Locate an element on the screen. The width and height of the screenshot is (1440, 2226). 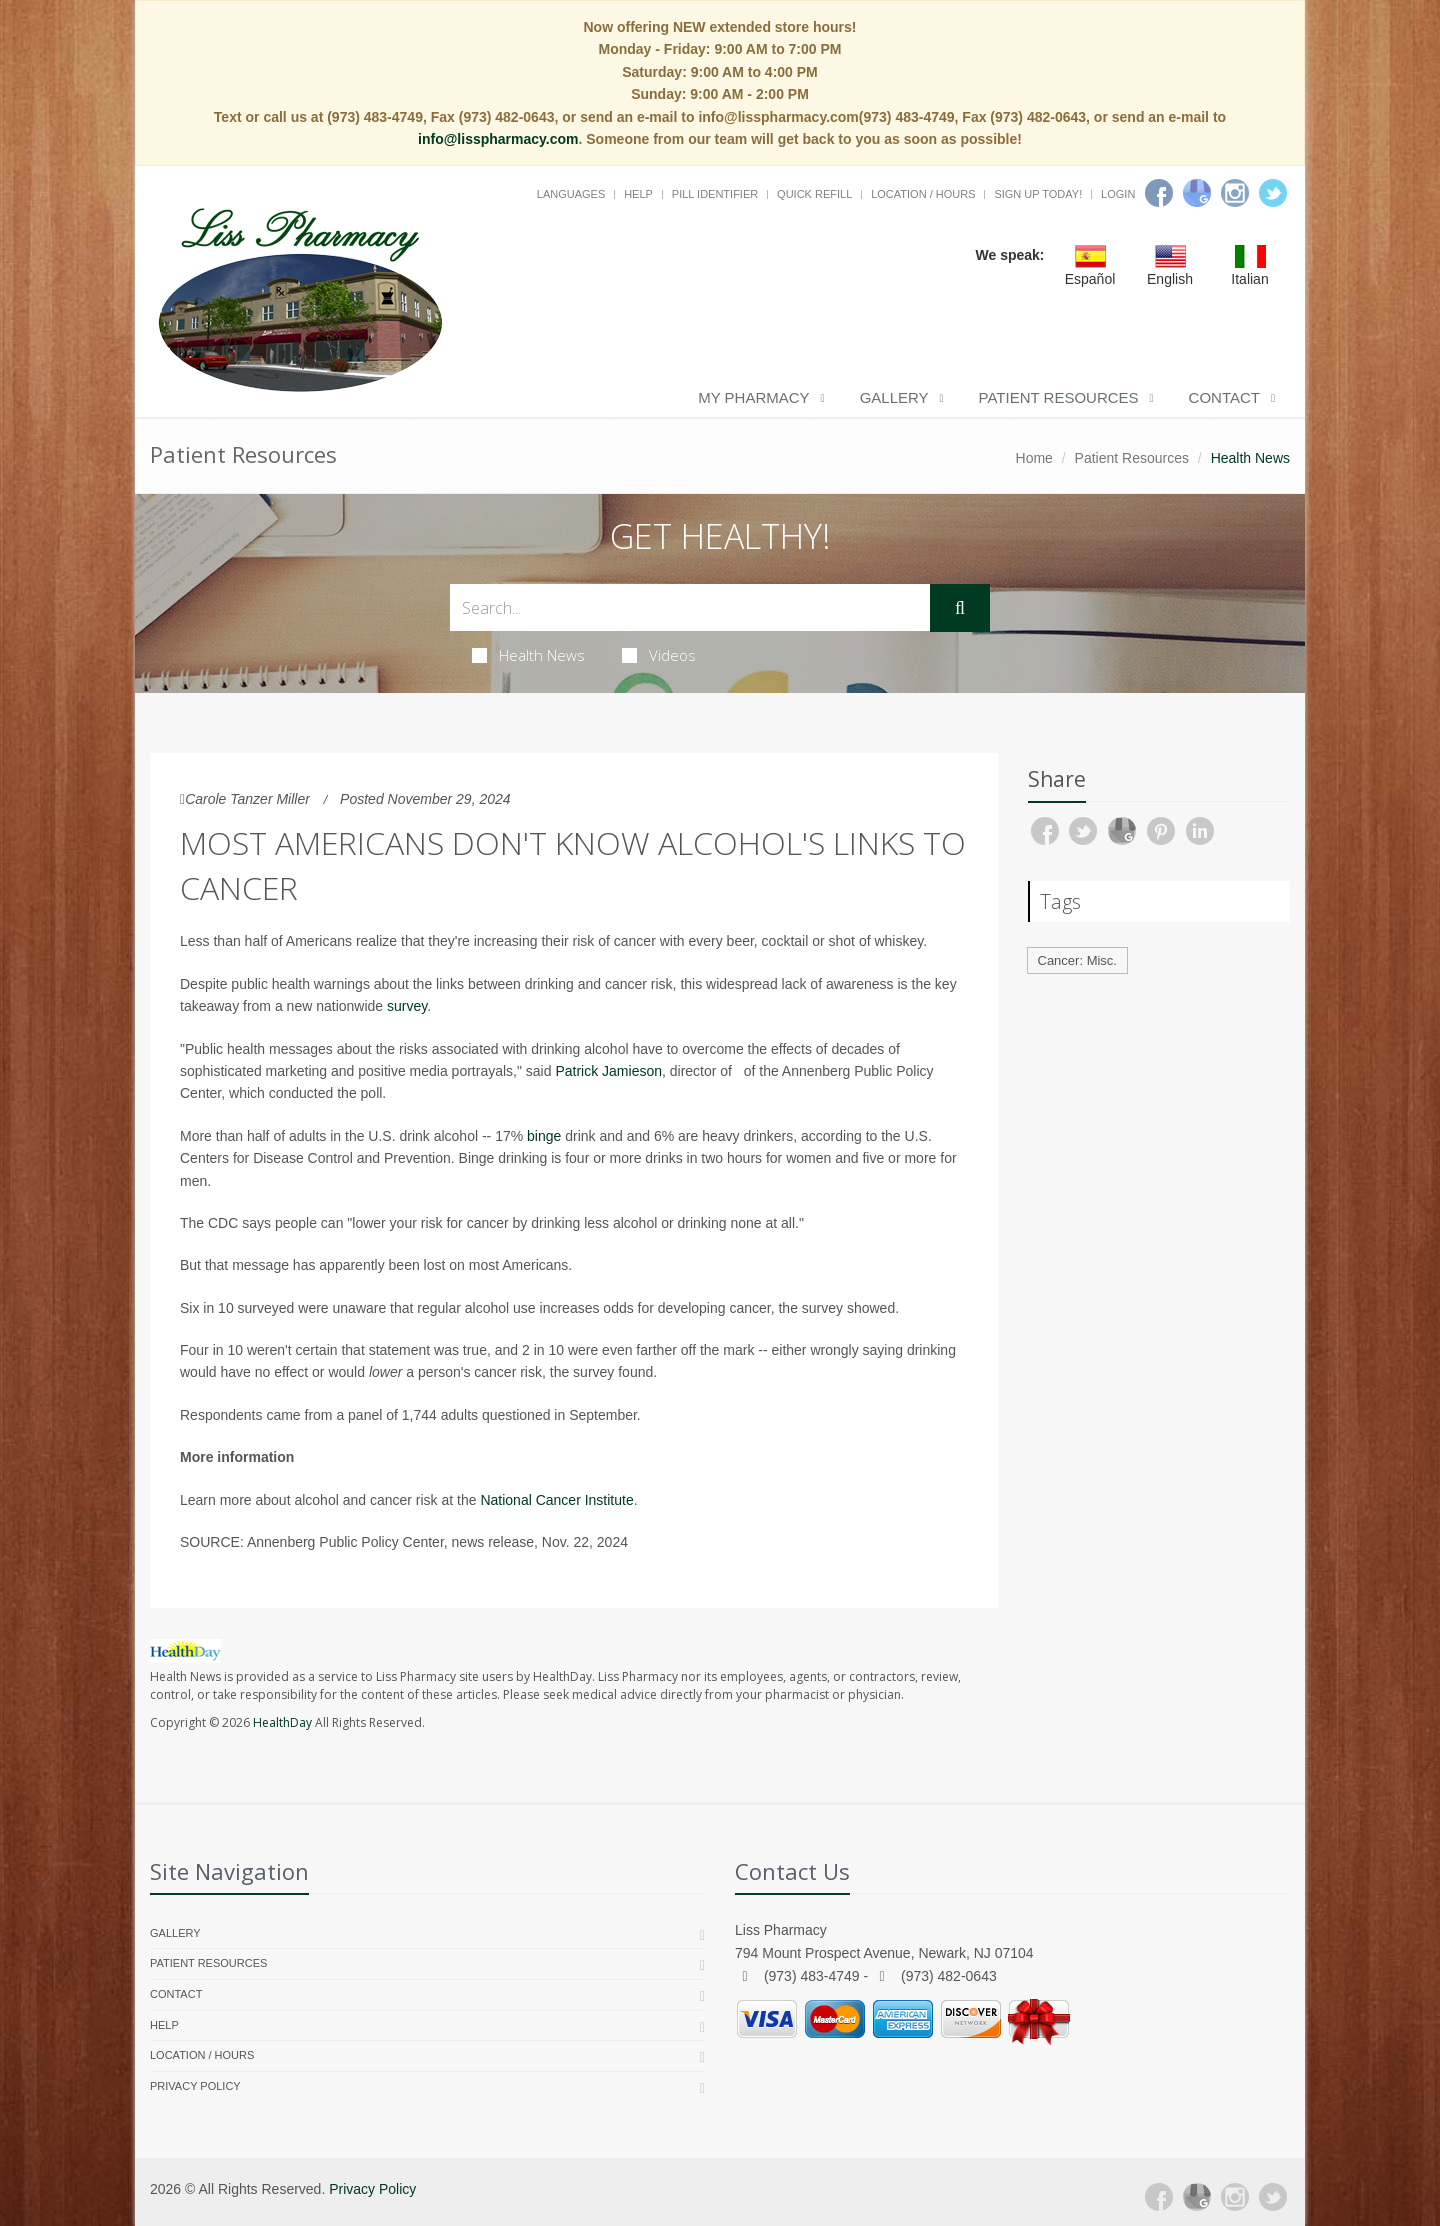
Login is located at coordinates (1118, 194).